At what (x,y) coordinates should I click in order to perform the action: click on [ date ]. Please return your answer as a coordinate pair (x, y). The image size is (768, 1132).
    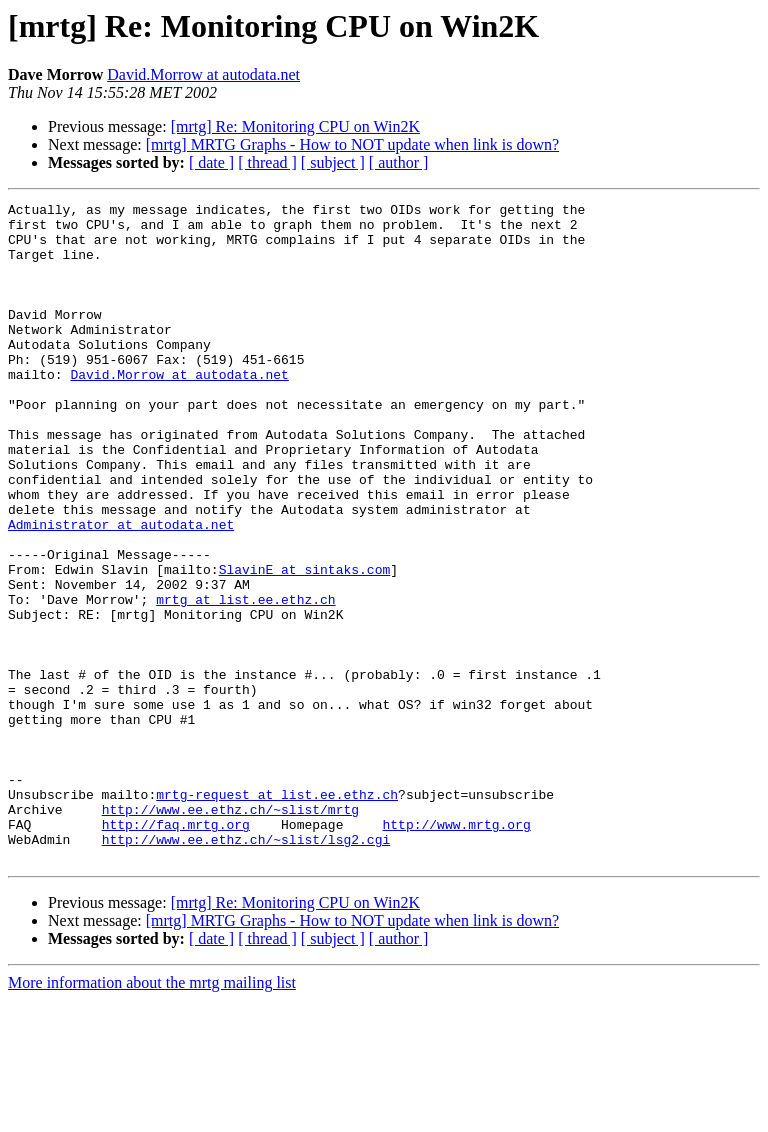
    Looking at the image, I should click on (211, 162).